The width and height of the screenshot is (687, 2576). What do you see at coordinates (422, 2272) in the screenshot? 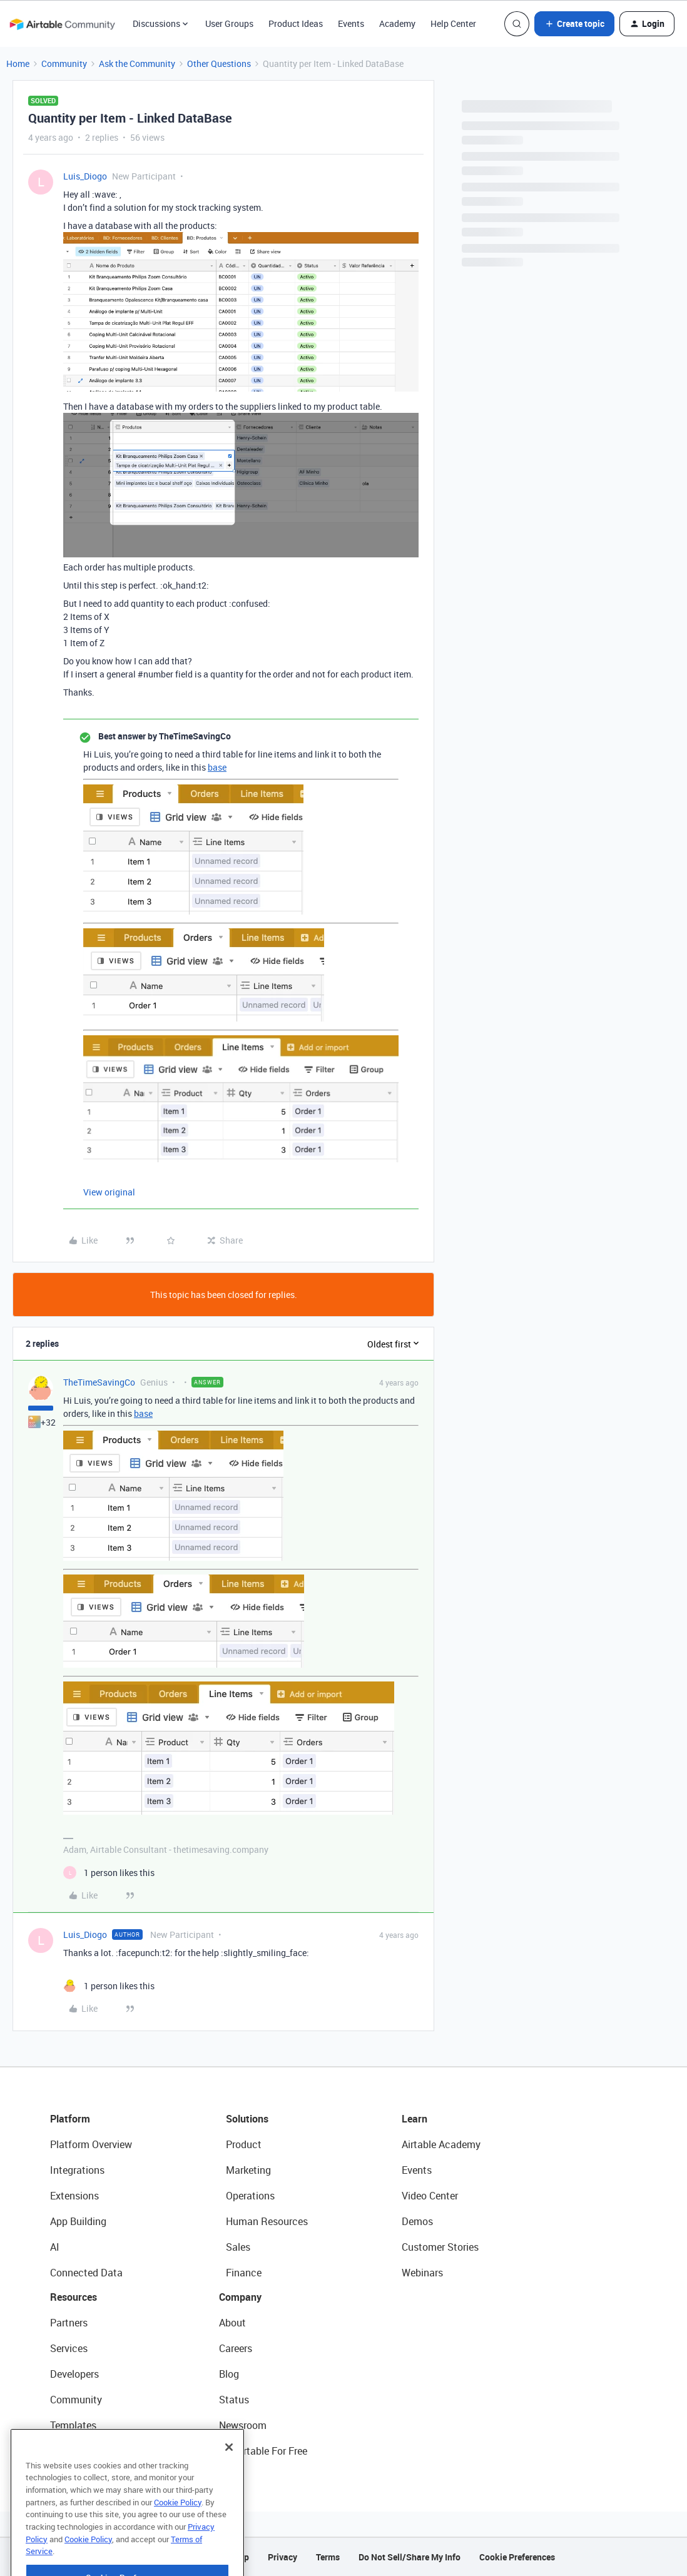
I see `Webinars` at bounding box center [422, 2272].